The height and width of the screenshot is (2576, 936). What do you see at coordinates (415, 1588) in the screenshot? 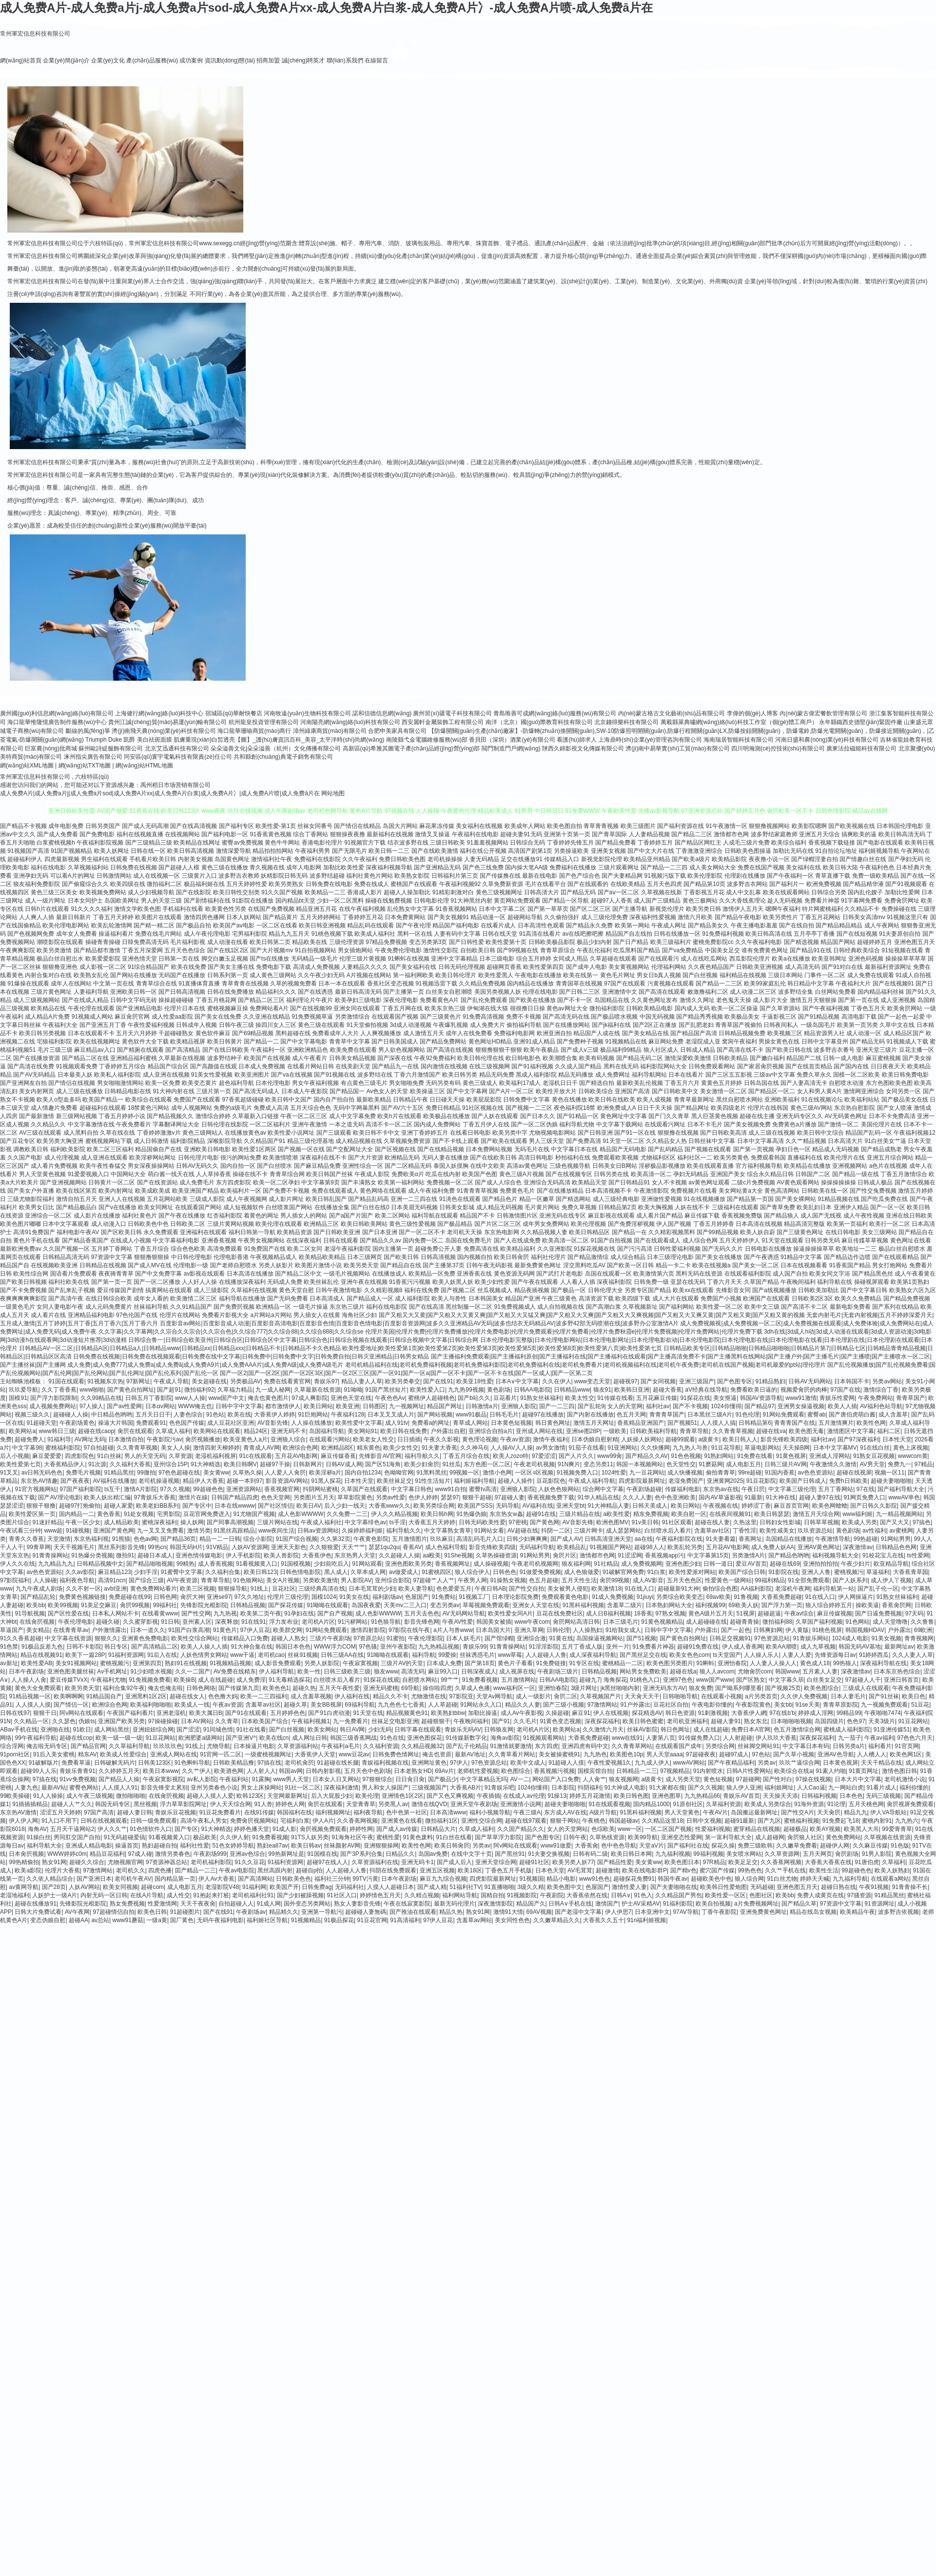
I see `欧美人妻导航` at bounding box center [415, 1588].